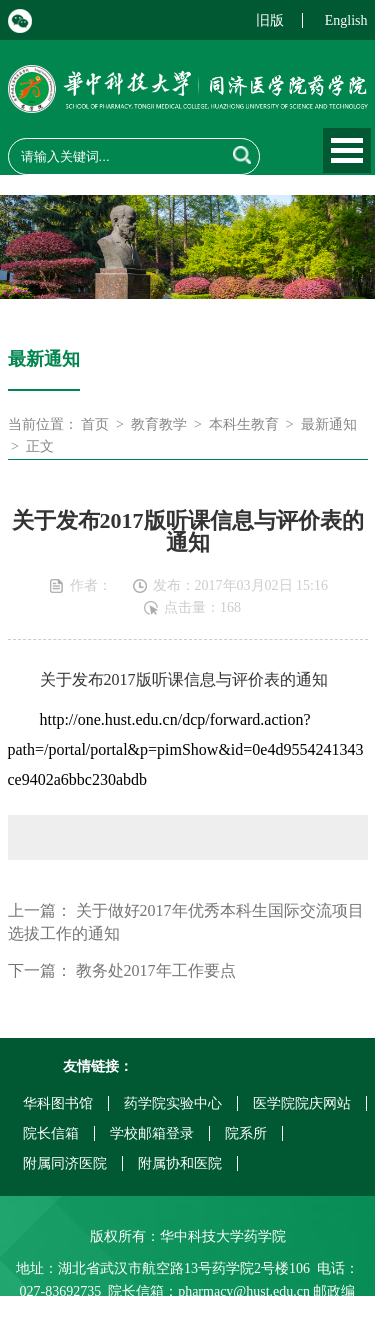 Image resolution: width=375 pixels, height=1326 pixels. Describe the element at coordinates (152, 1133) in the screenshot. I see `学校邮箱登录` at that location.